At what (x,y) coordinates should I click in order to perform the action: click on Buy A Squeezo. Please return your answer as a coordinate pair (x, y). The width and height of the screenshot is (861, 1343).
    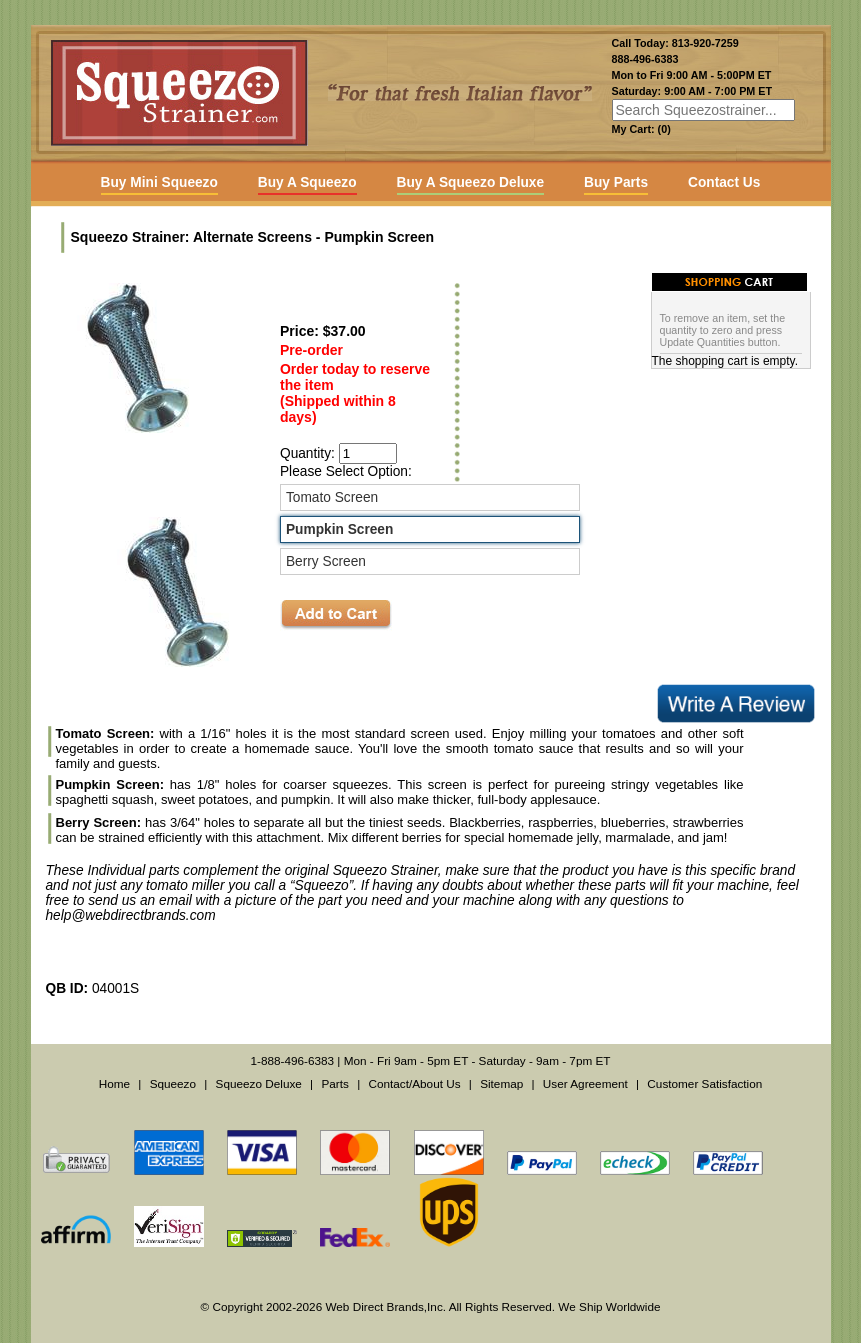
    Looking at the image, I should click on (307, 182).